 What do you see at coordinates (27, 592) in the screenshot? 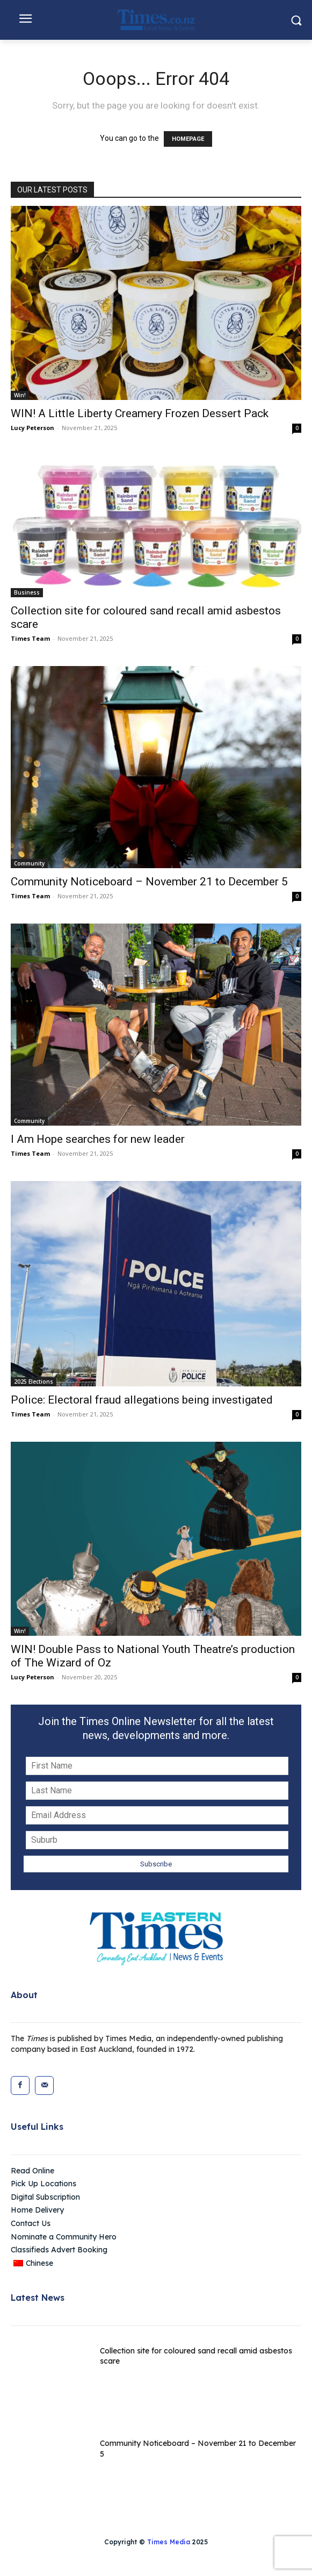
I see `Business` at bounding box center [27, 592].